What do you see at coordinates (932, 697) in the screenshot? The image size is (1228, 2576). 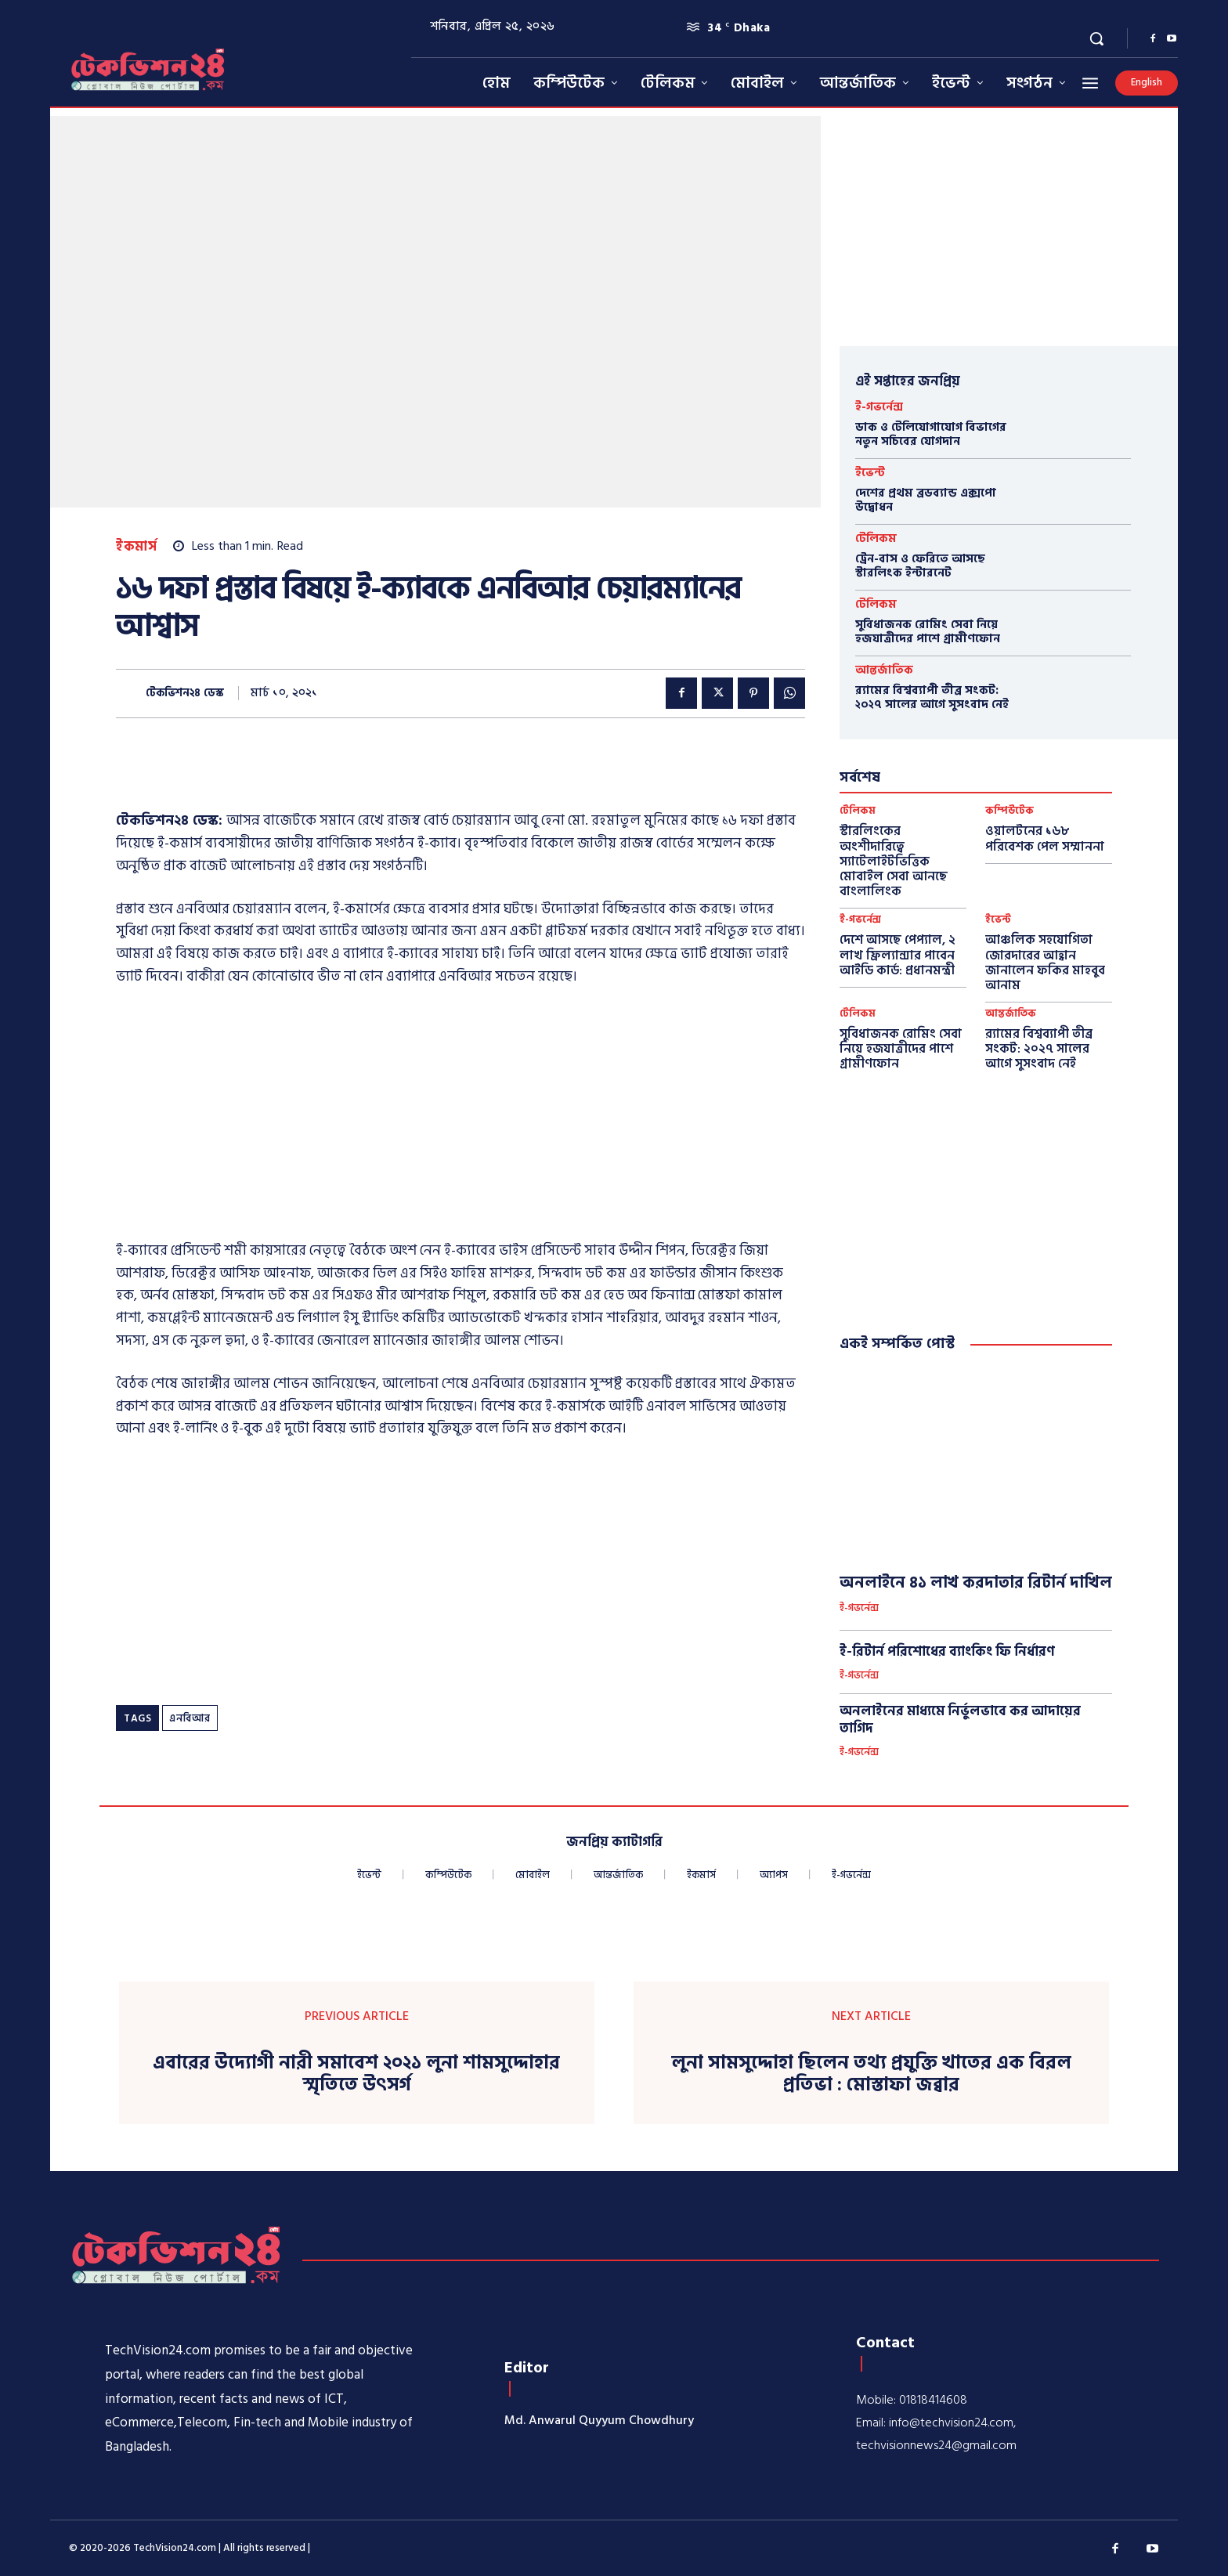 I see `র‍্যামের বিশ্বব্যাপী তীব্র সংকট: ২০২৭ সালের আগে সুসংবাদ নেই` at bounding box center [932, 697].